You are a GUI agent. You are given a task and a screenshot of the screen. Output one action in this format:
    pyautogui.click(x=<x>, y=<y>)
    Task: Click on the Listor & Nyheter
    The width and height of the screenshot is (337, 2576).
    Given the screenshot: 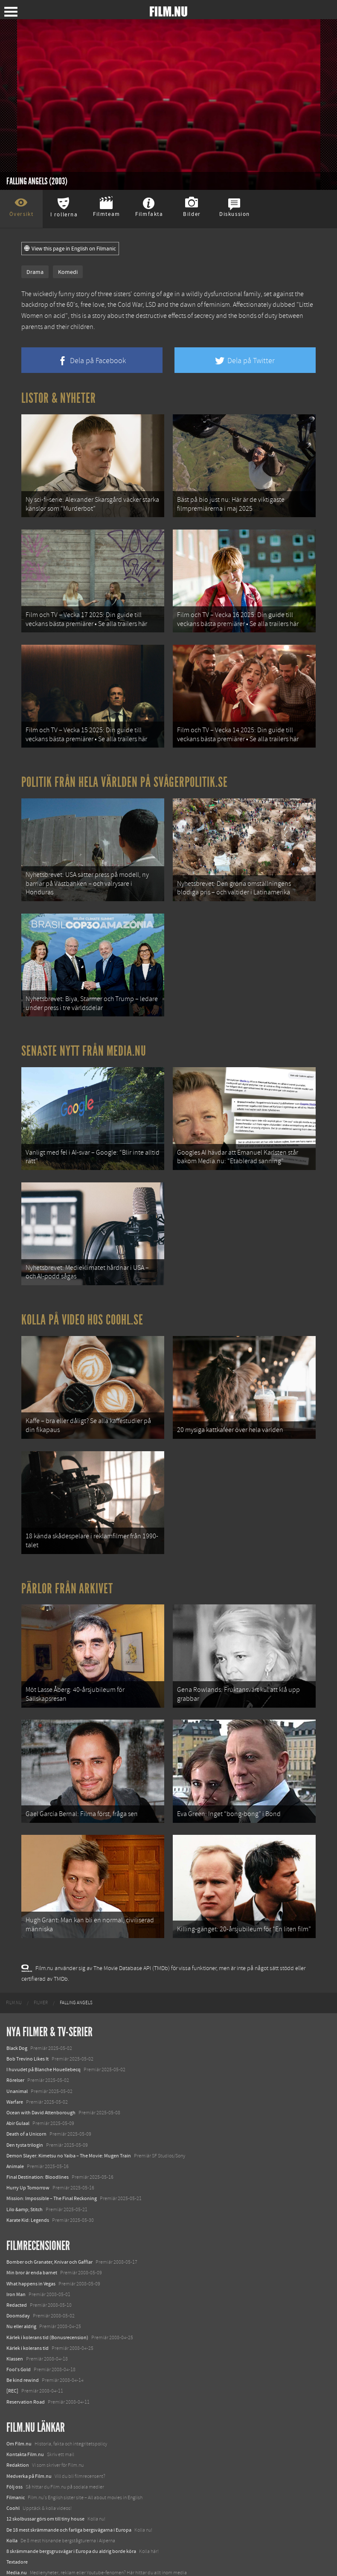 What is the action you would take?
    pyautogui.click(x=58, y=398)
    